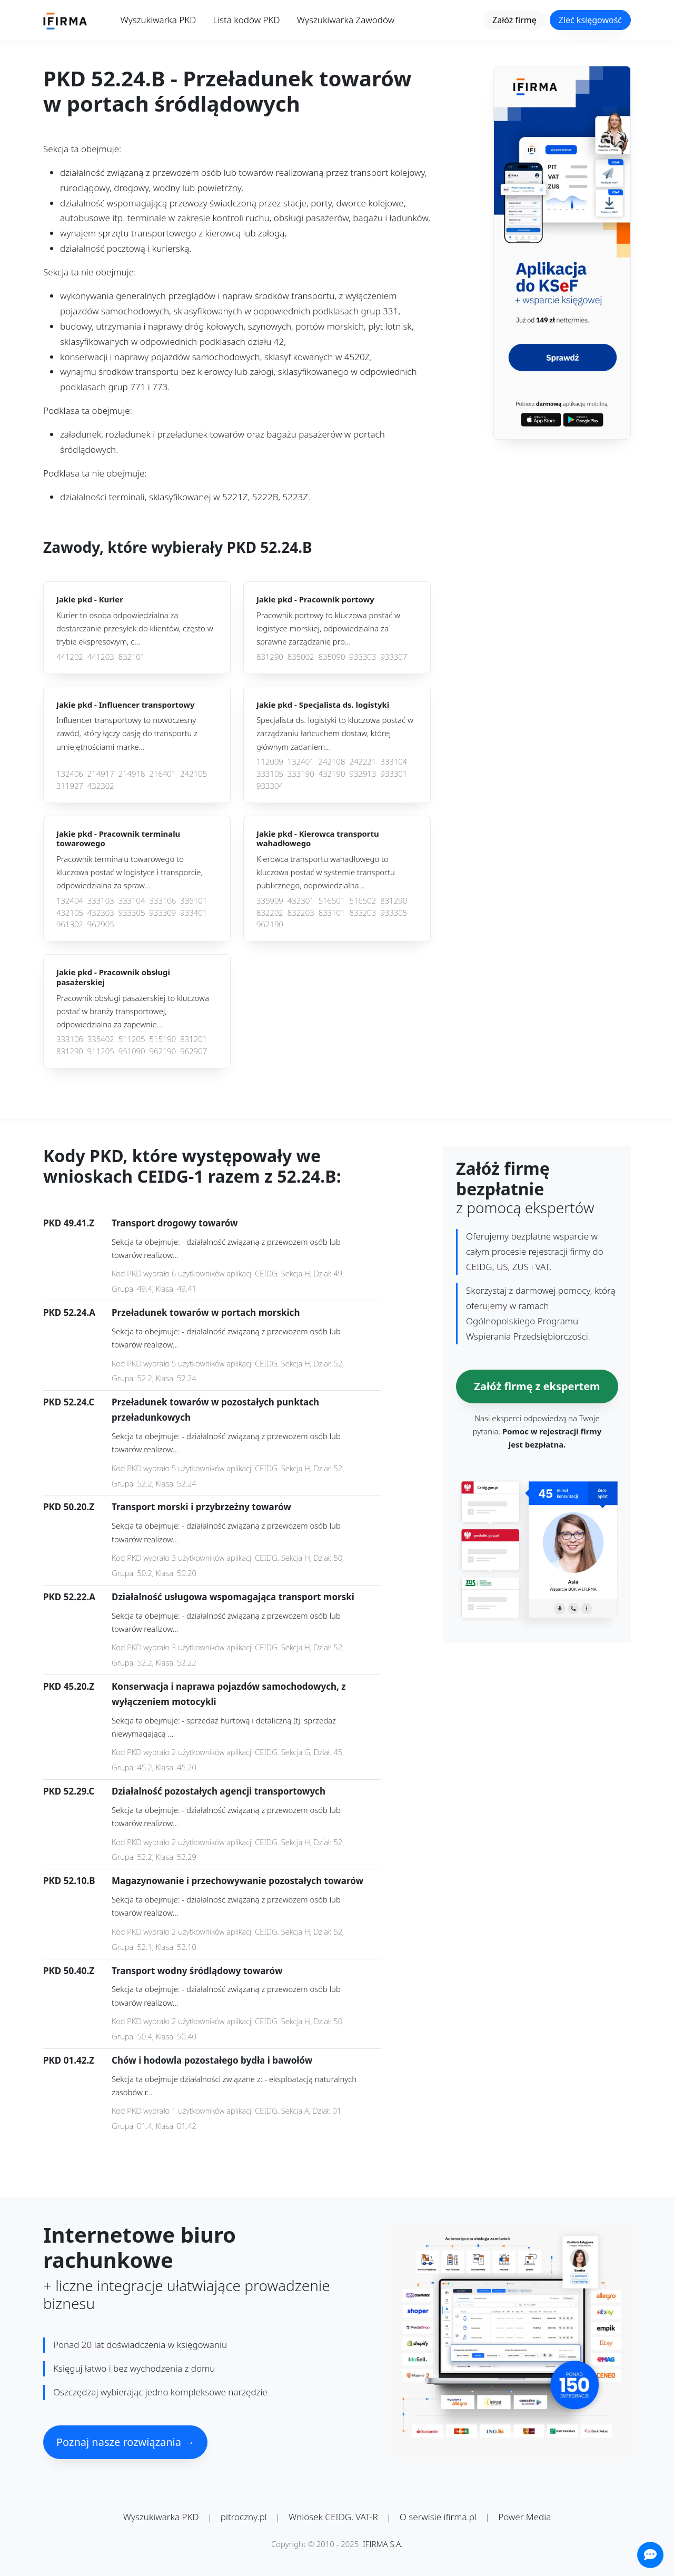  What do you see at coordinates (393, 774) in the screenshot?
I see `933301` at bounding box center [393, 774].